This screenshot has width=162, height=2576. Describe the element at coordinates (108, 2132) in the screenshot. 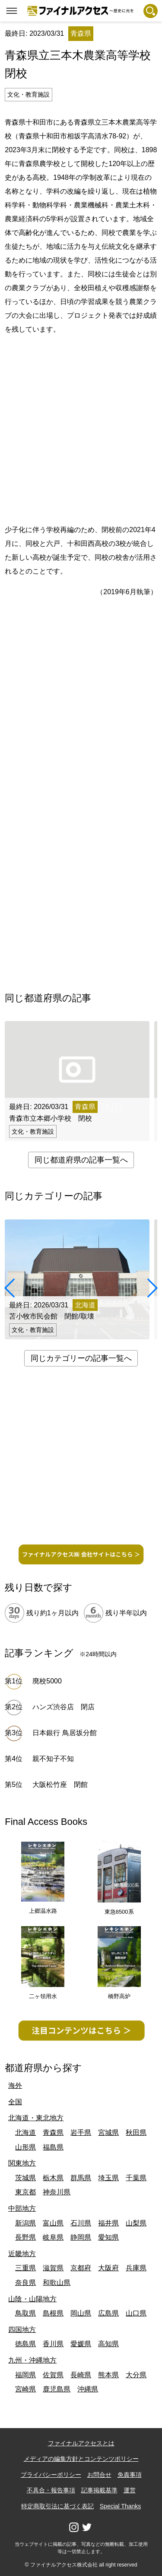

I see `宮城県` at that location.